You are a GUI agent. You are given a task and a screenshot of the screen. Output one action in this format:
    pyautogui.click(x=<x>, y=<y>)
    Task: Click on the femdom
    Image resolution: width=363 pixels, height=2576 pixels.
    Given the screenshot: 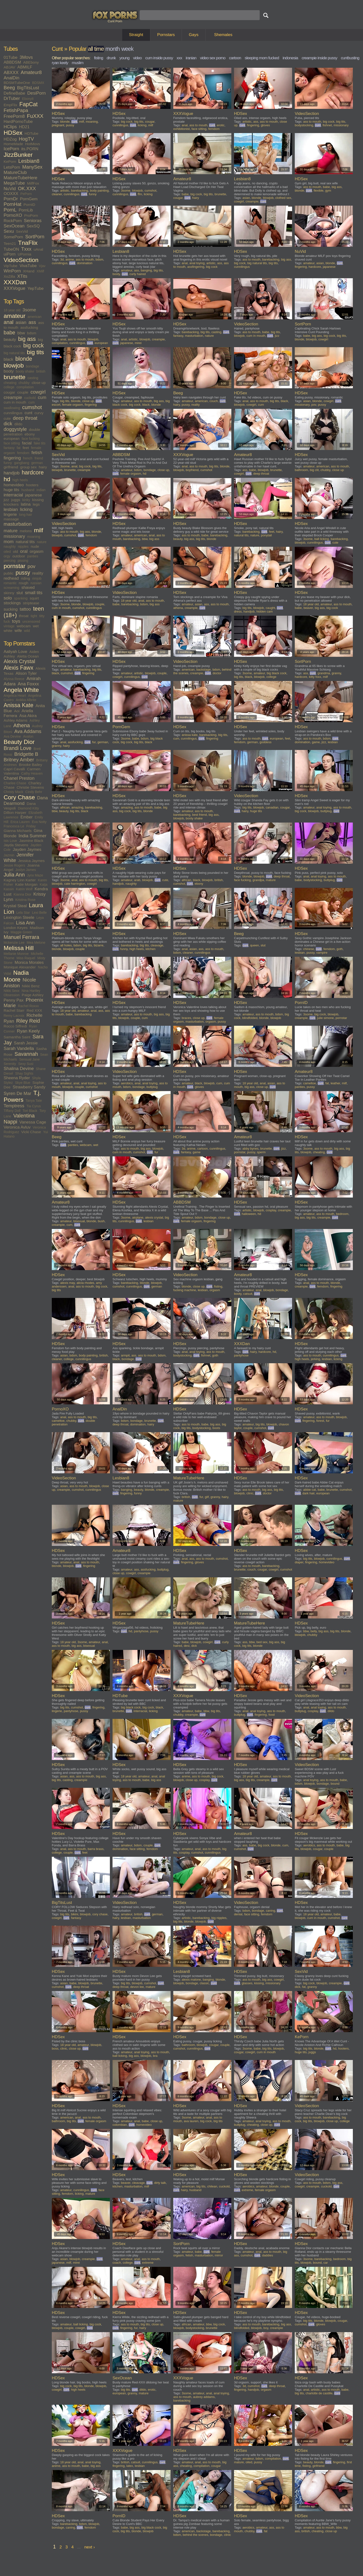 What is the action you would take?
    pyautogui.click(x=23, y=453)
    